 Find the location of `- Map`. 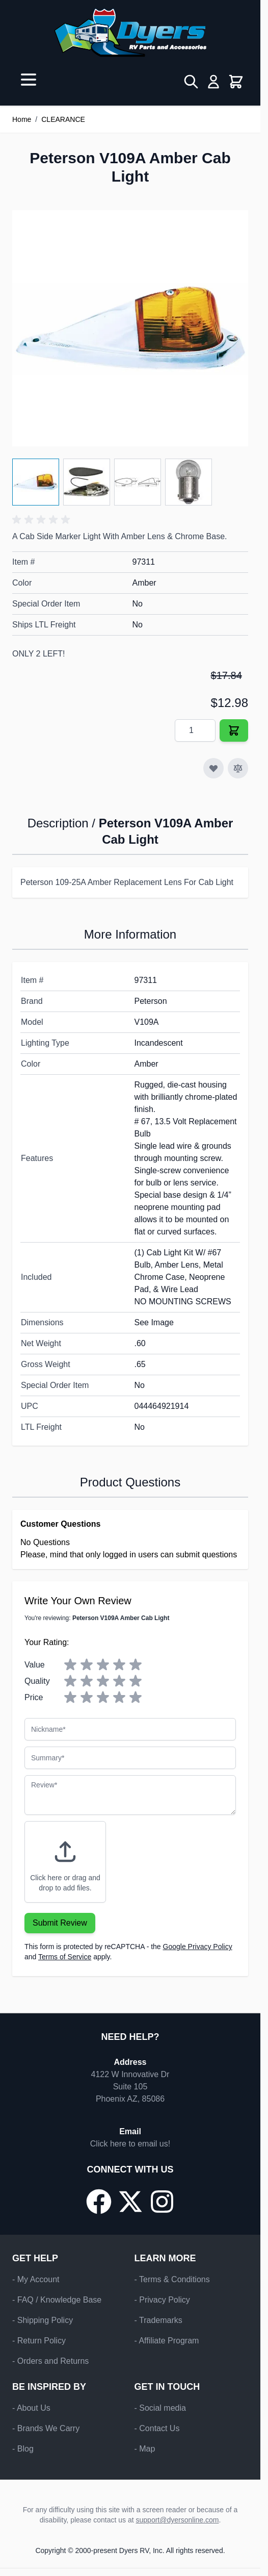

- Map is located at coordinates (145, 2448).